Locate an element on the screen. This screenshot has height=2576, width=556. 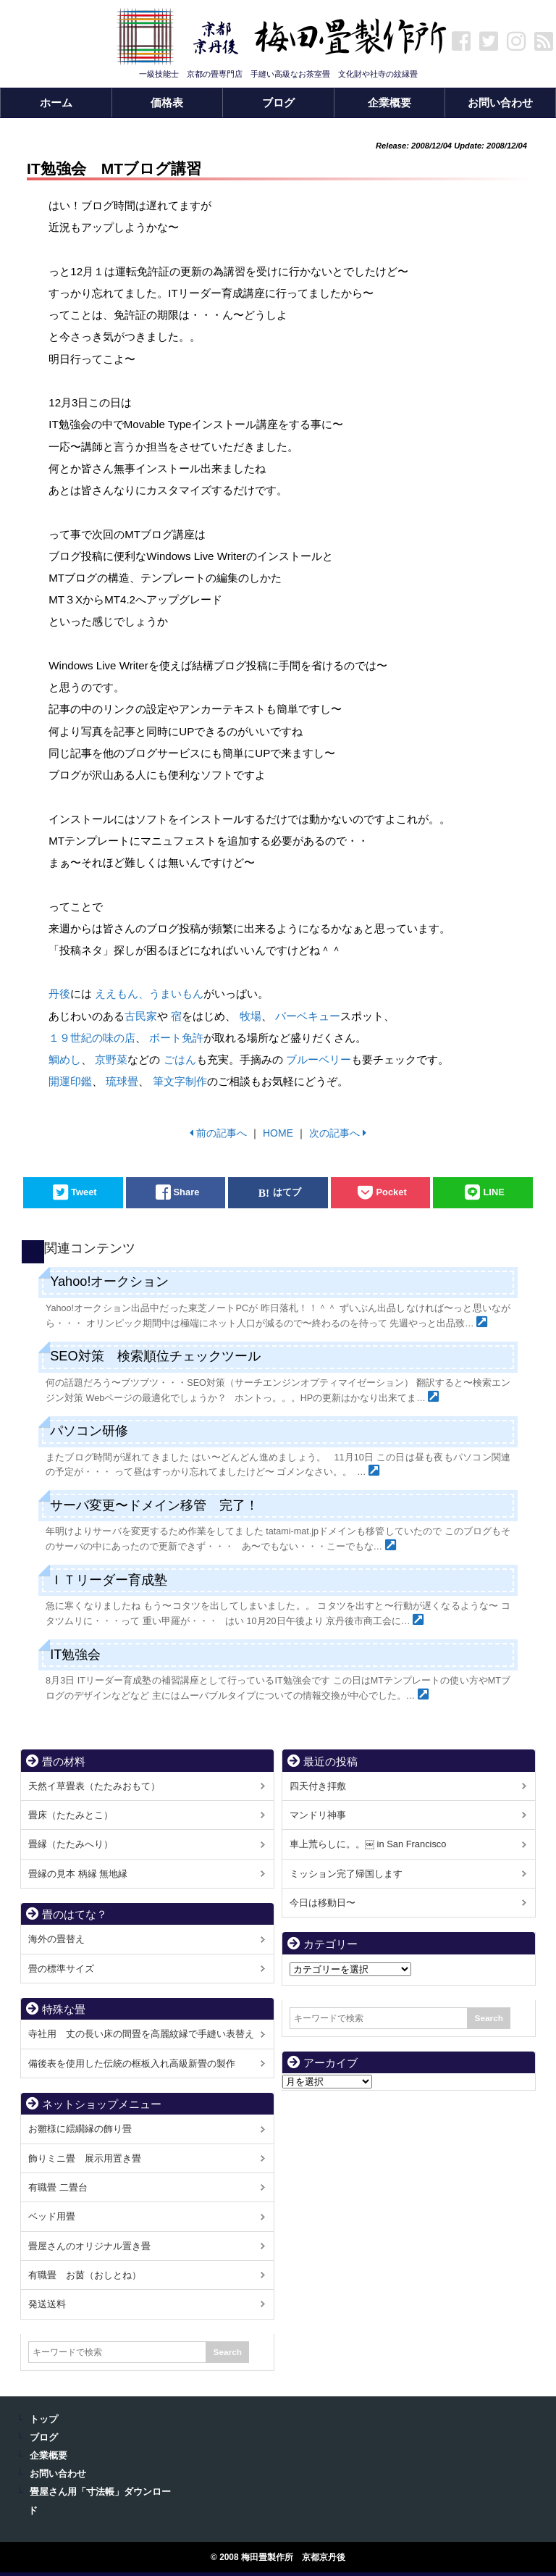
バーベキュー is located at coordinates (307, 1016).